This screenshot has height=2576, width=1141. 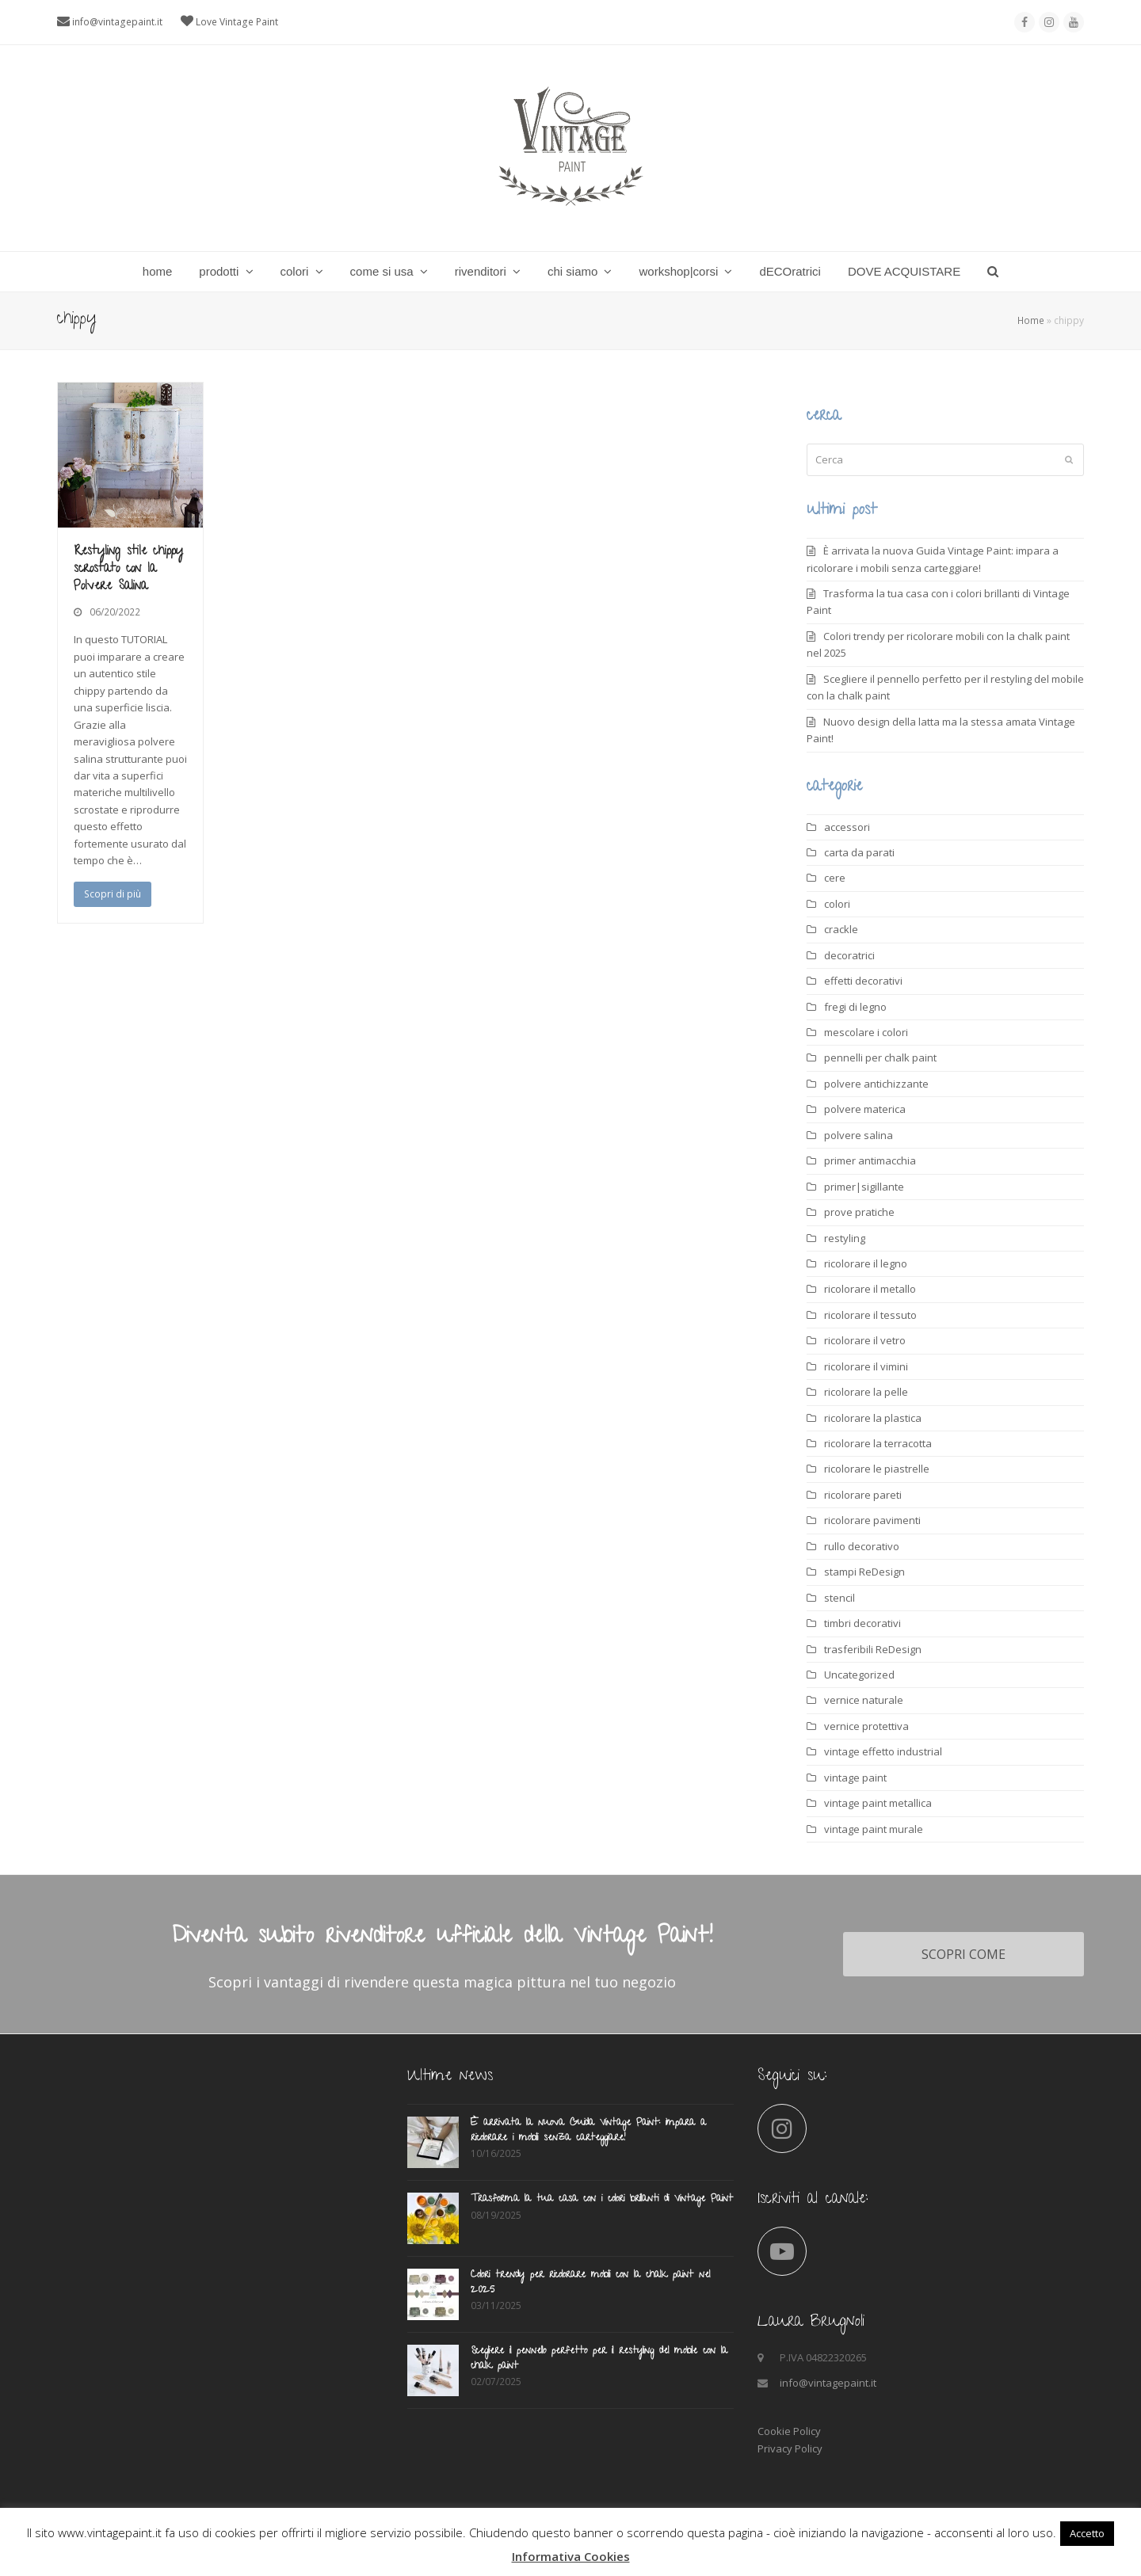 What do you see at coordinates (873, 1829) in the screenshot?
I see `vintage paint murale` at bounding box center [873, 1829].